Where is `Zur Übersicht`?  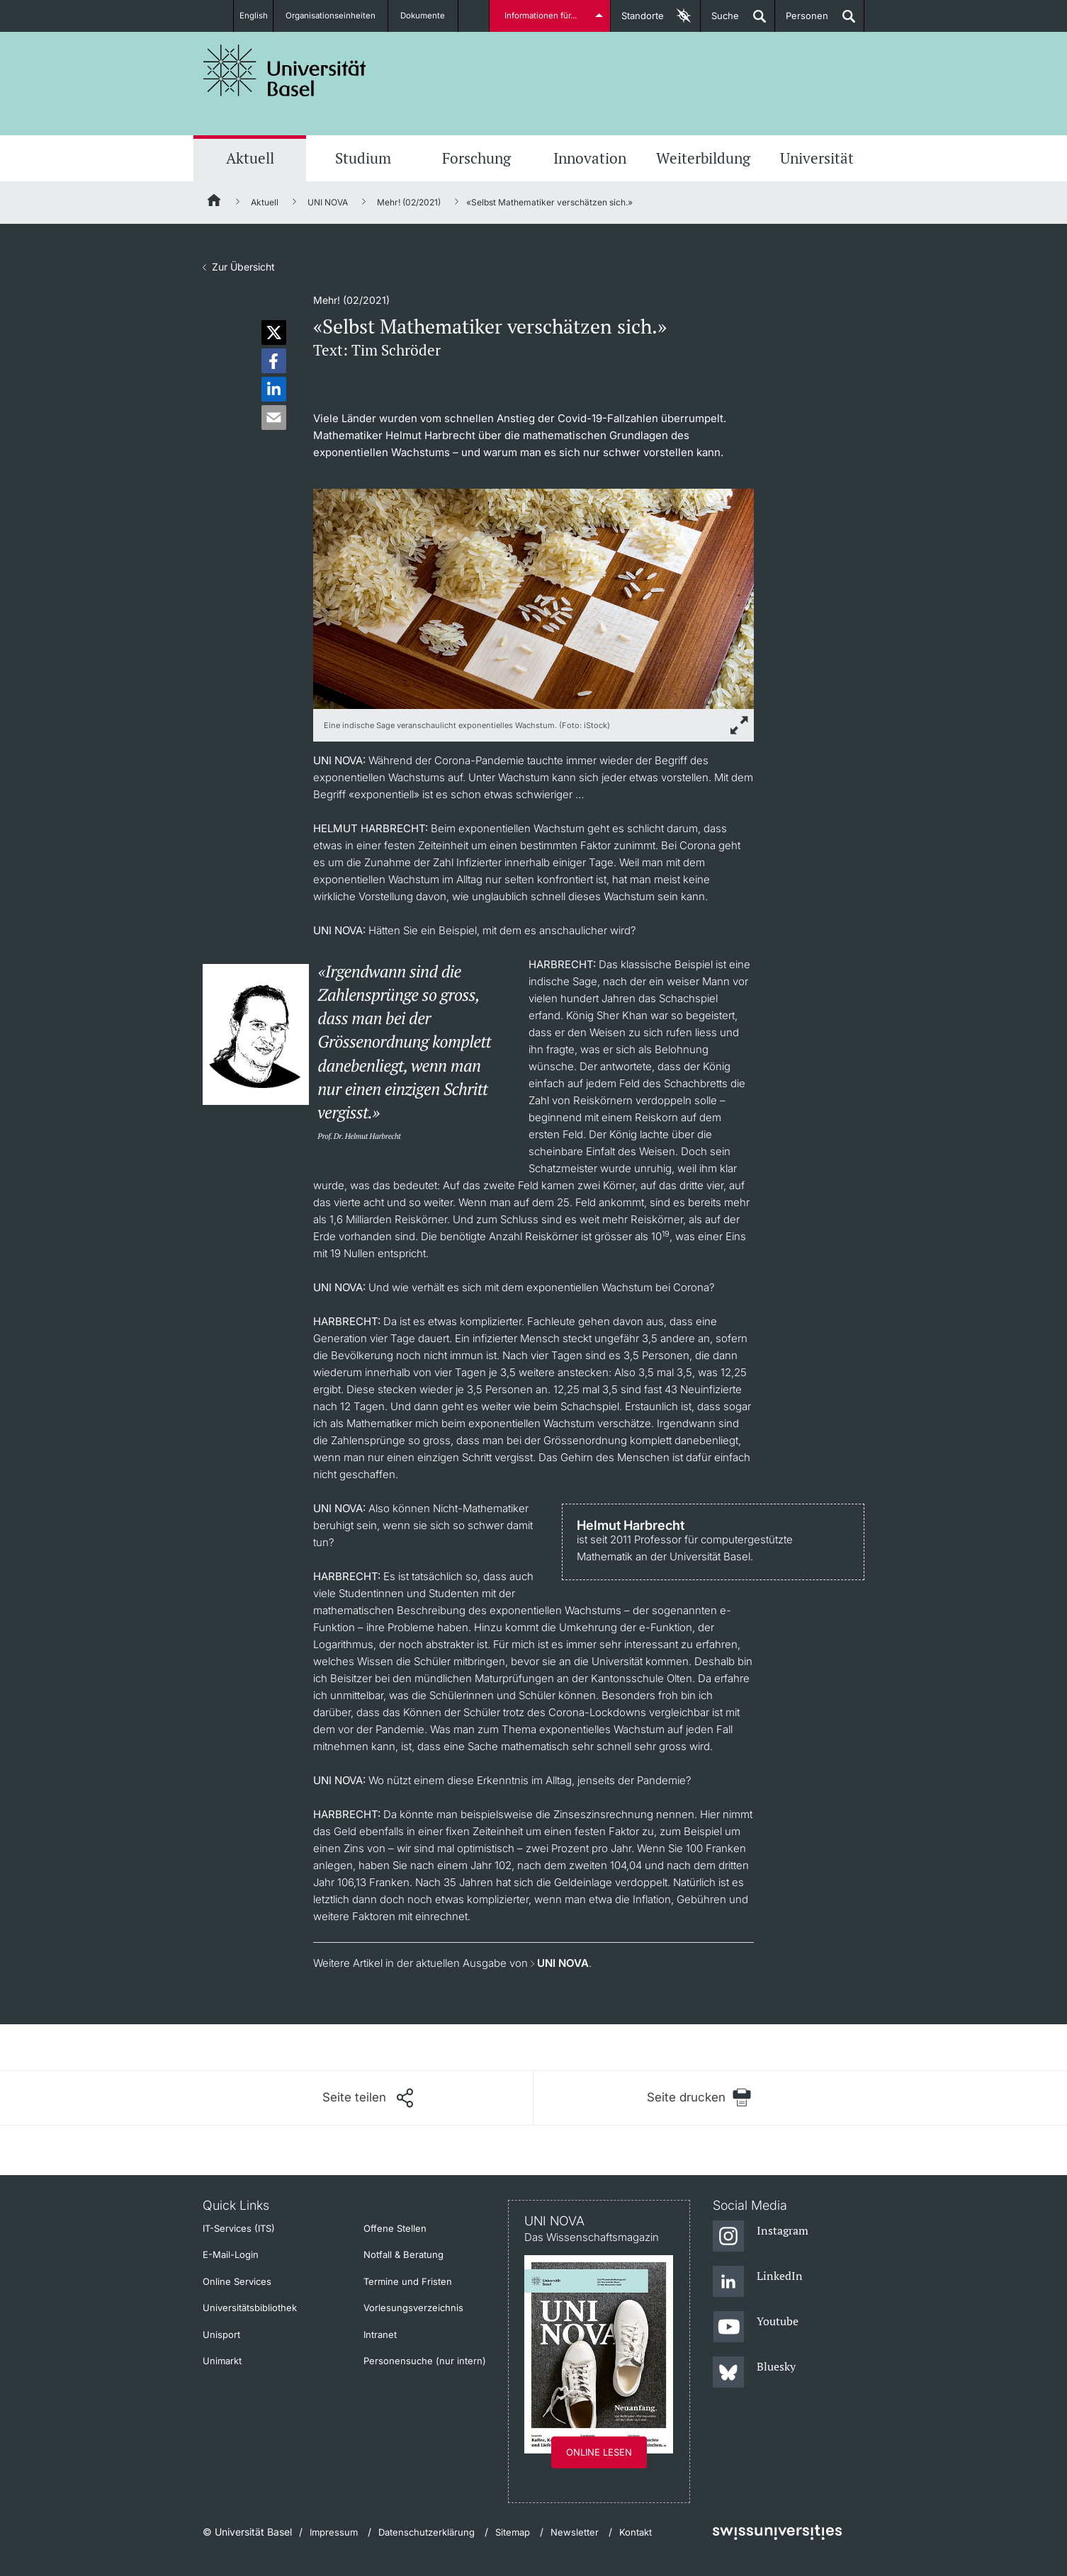 Zur Übersicht is located at coordinates (243, 267).